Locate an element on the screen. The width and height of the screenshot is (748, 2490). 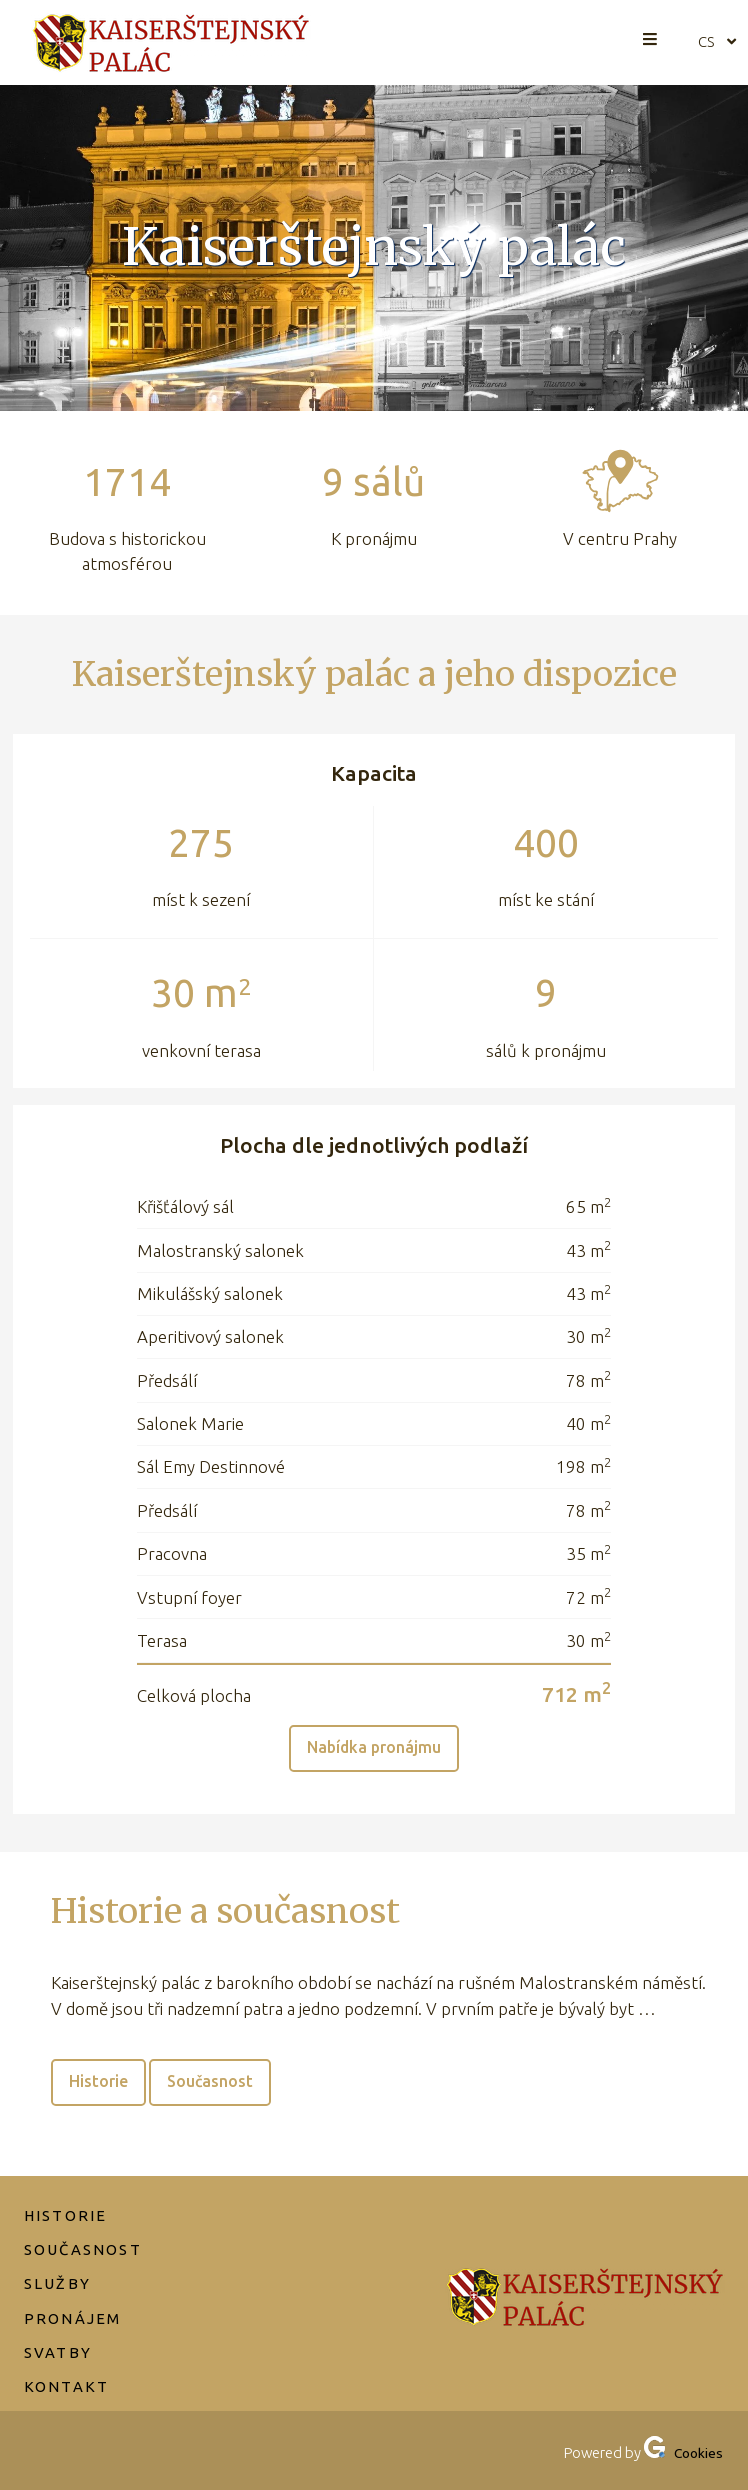
Služby is located at coordinates (58, 2262).